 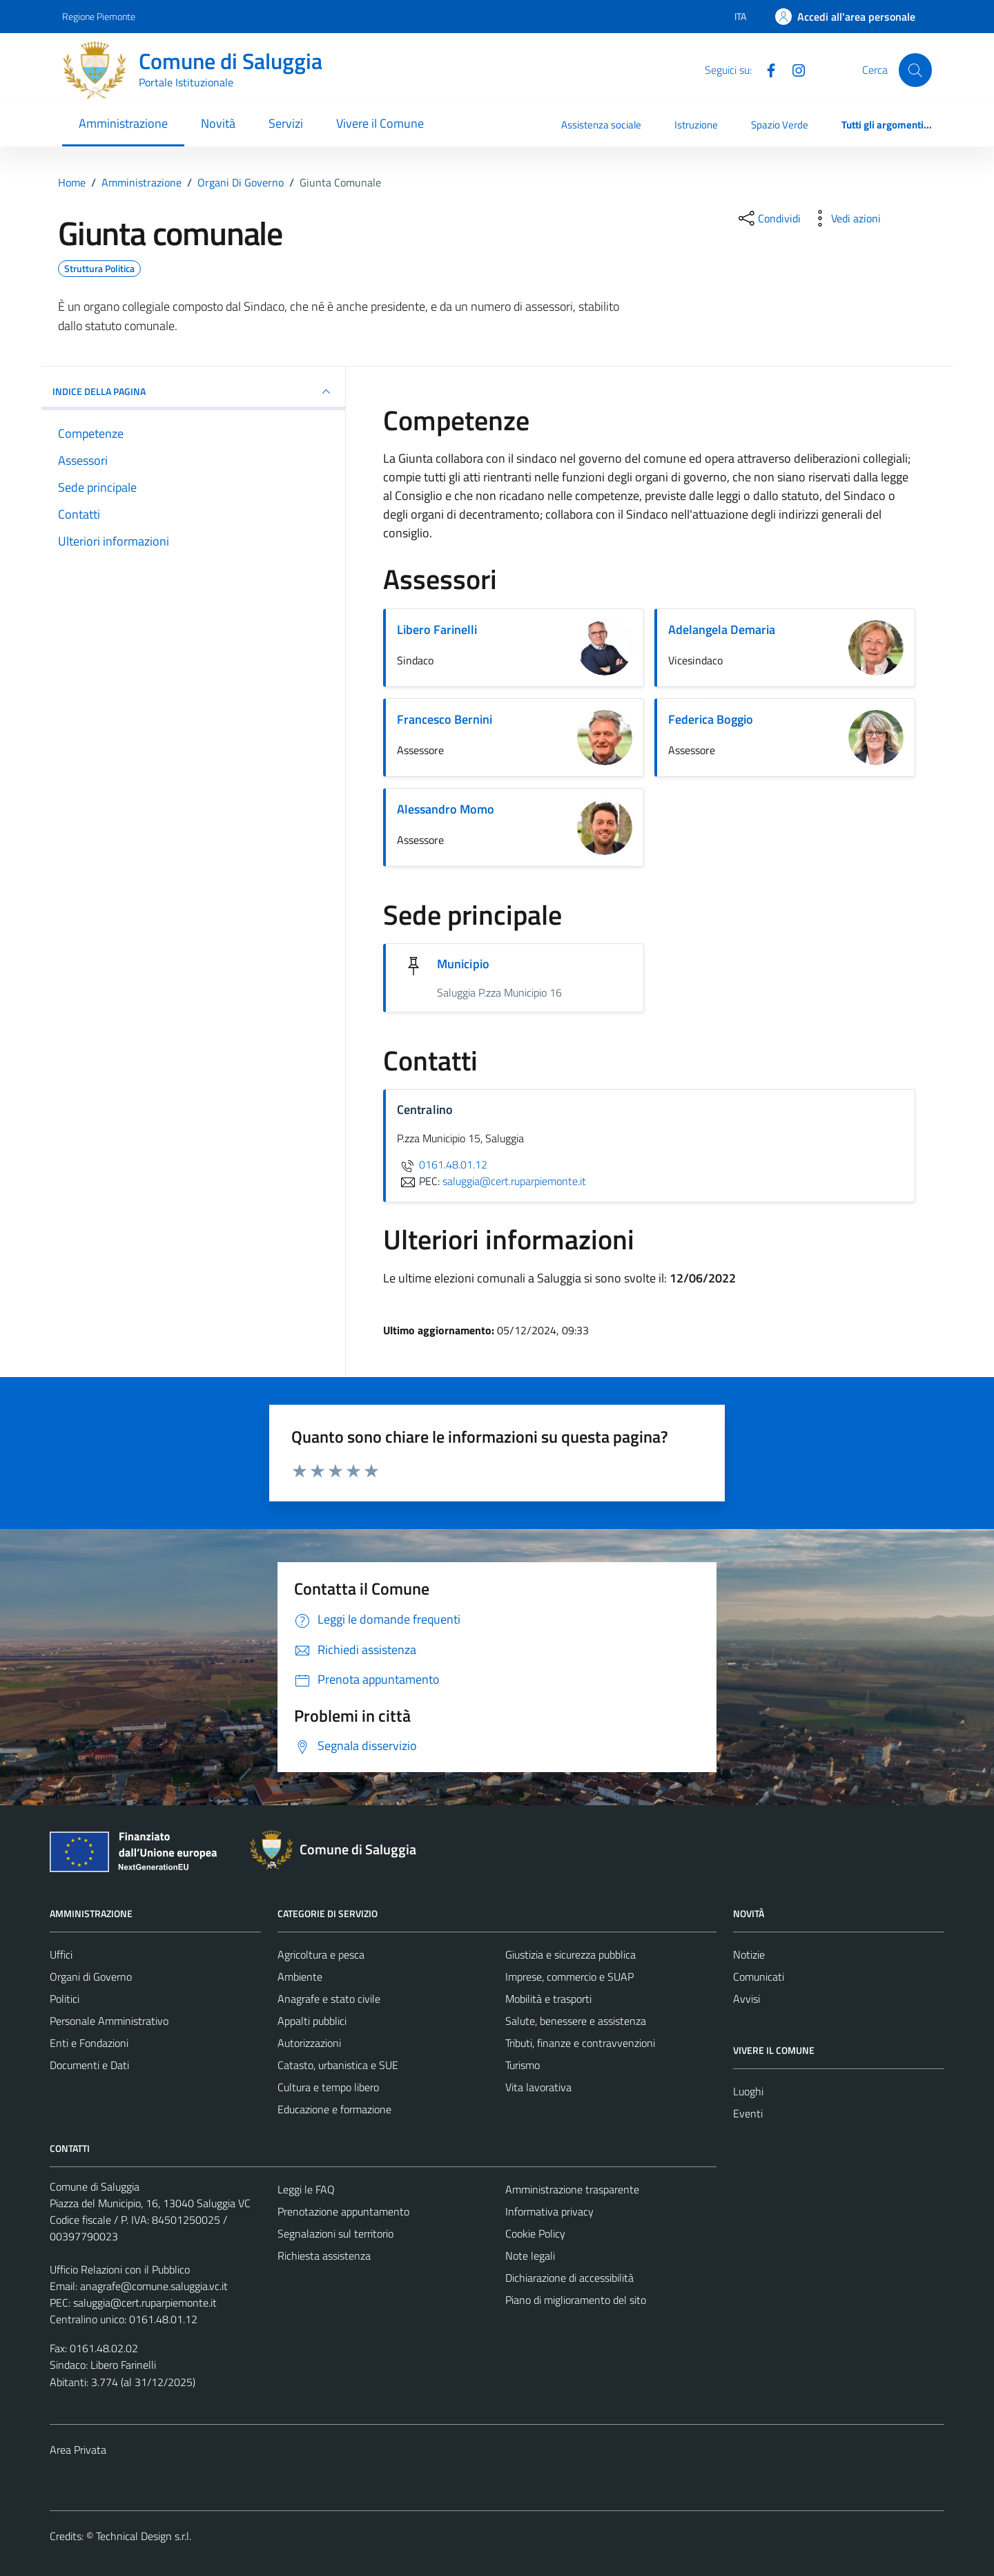 What do you see at coordinates (343, 2211) in the screenshot?
I see `Prenotazione appuntamento` at bounding box center [343, 2211].